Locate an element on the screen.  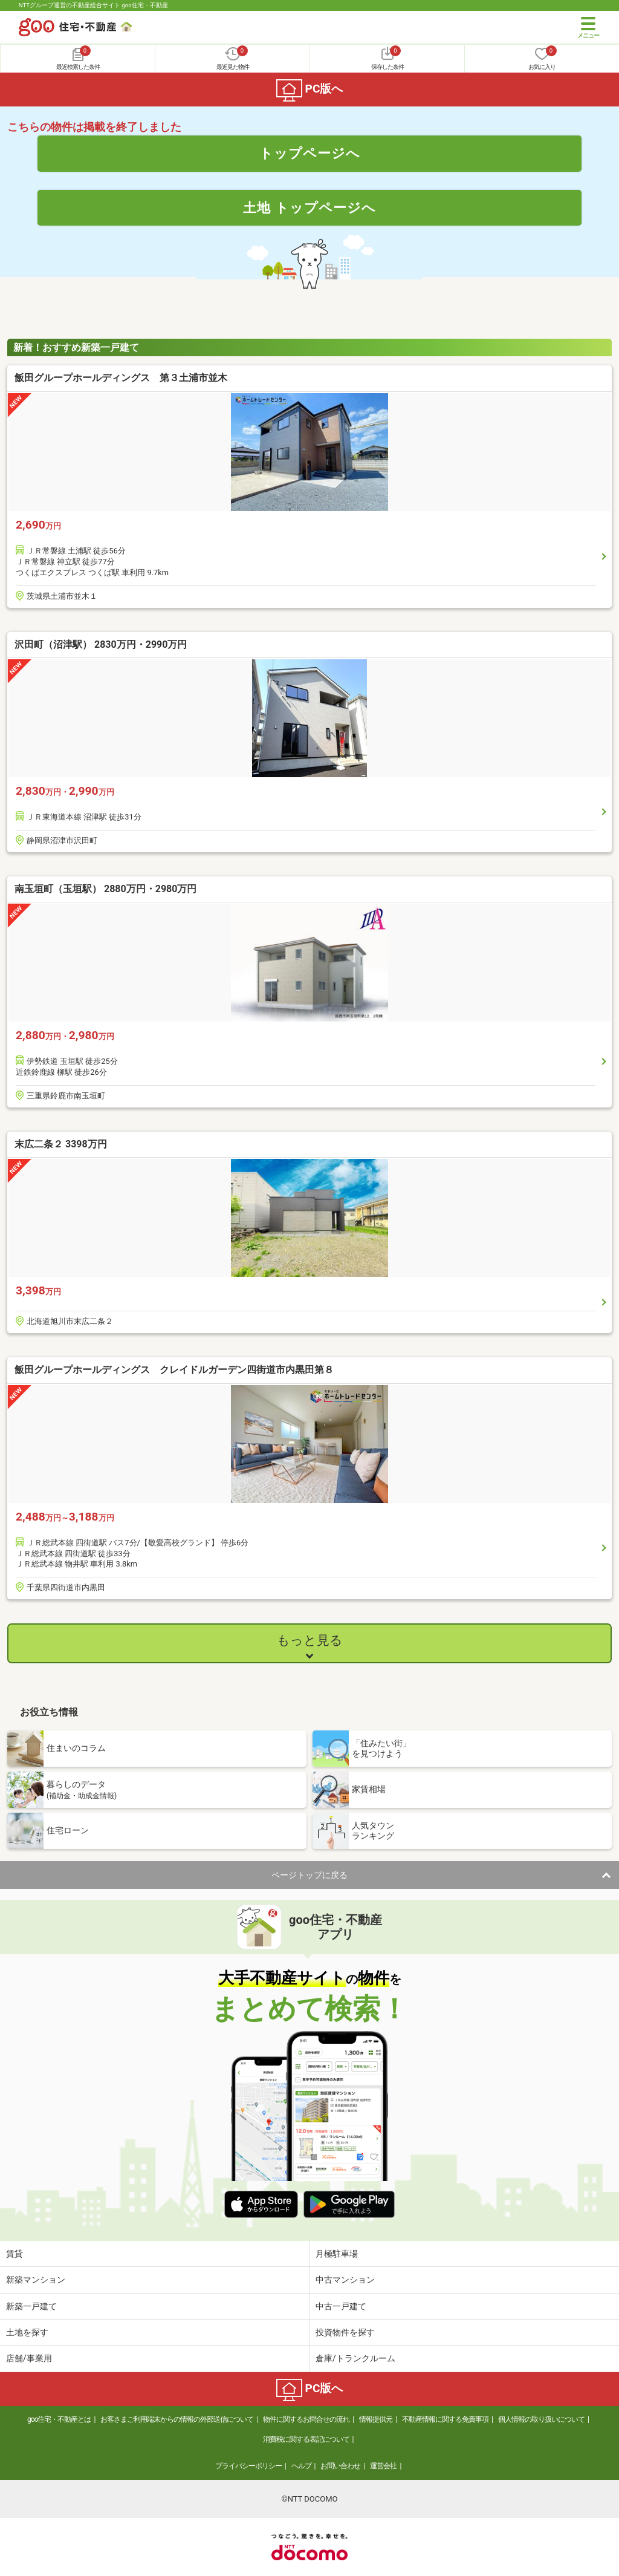
ヘルプ is located at coordinates (301, 2466).